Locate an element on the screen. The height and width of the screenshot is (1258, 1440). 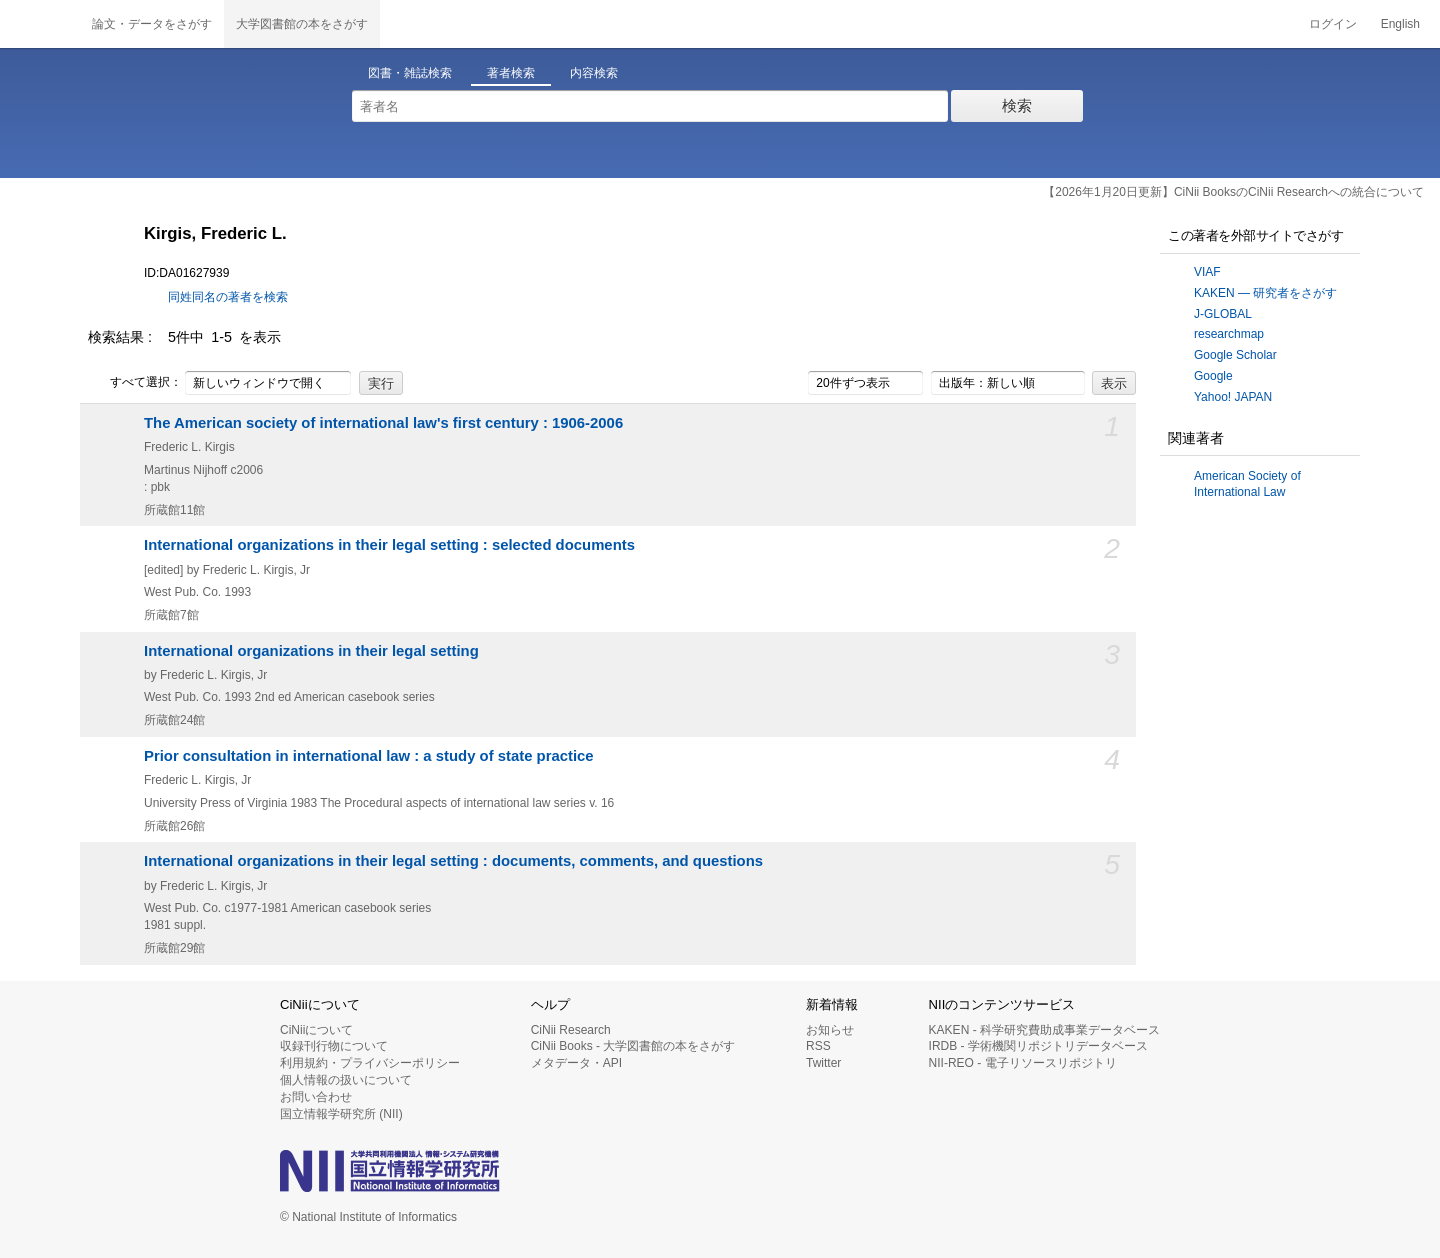
お知らせ is located at coordinates (830, 1030).